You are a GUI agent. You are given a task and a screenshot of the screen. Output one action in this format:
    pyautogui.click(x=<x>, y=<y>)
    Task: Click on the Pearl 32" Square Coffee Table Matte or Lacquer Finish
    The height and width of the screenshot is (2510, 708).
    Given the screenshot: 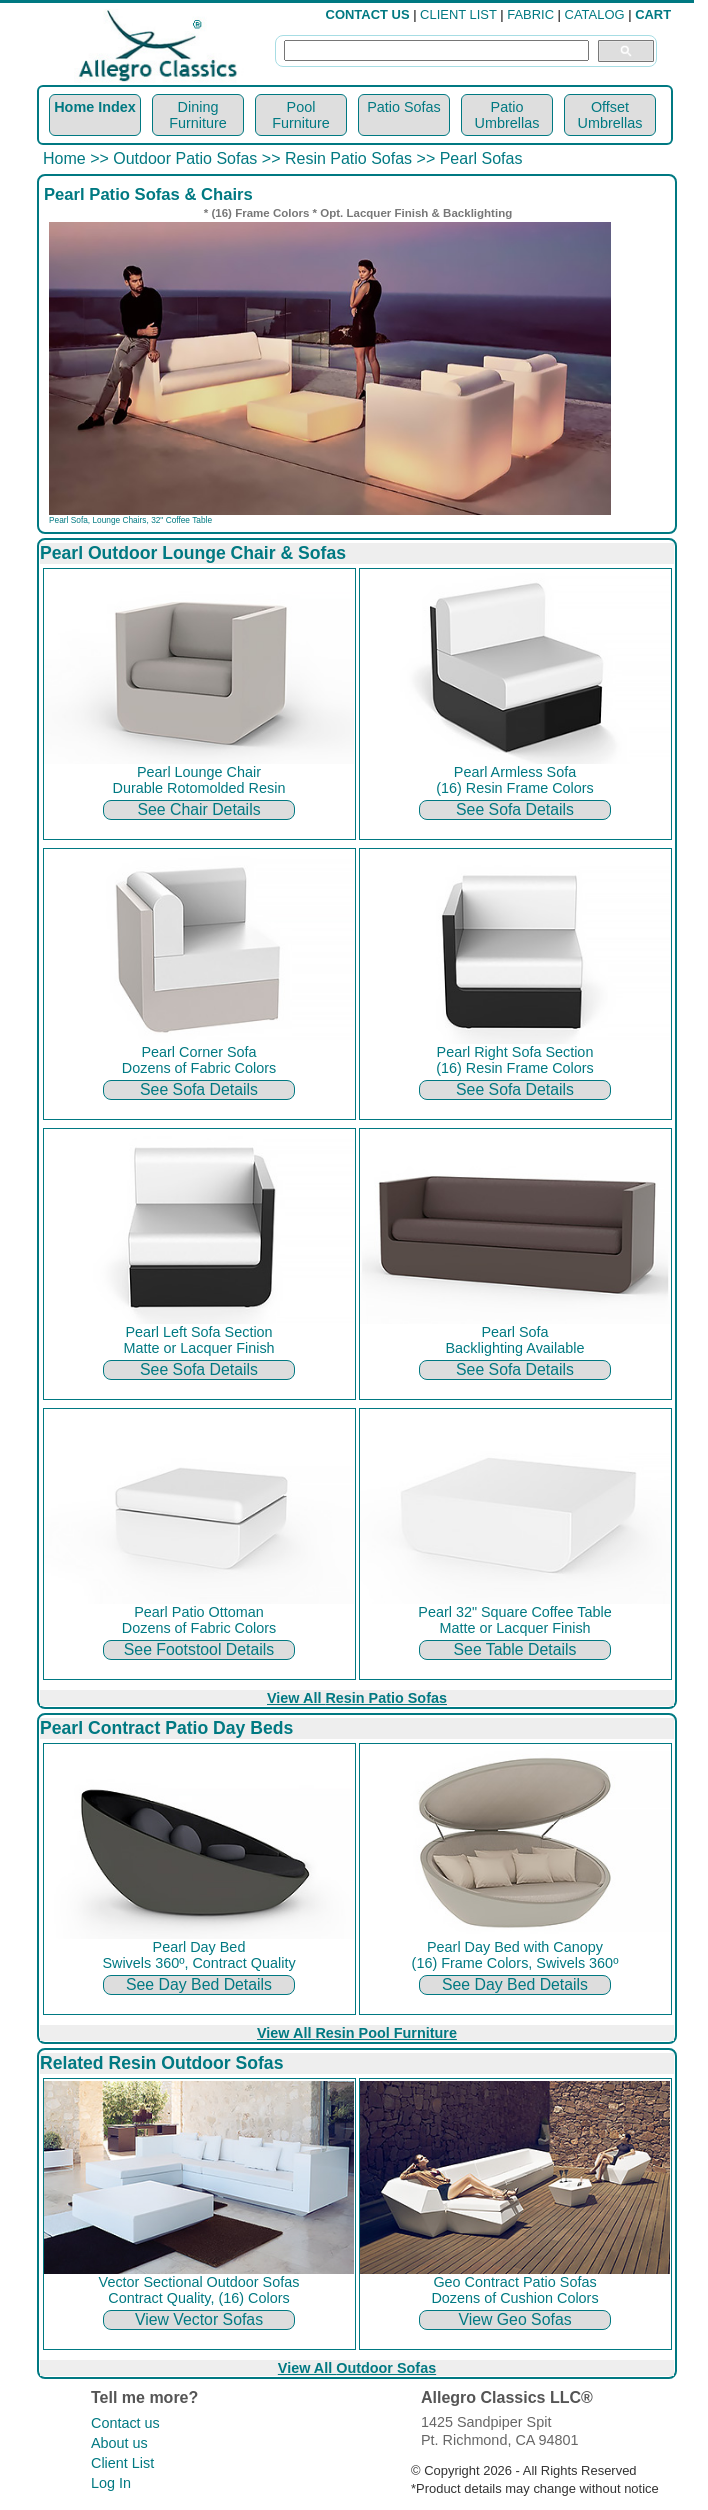 What is the action you would take?
    pyautogui.click(x=515, y=1613)
    